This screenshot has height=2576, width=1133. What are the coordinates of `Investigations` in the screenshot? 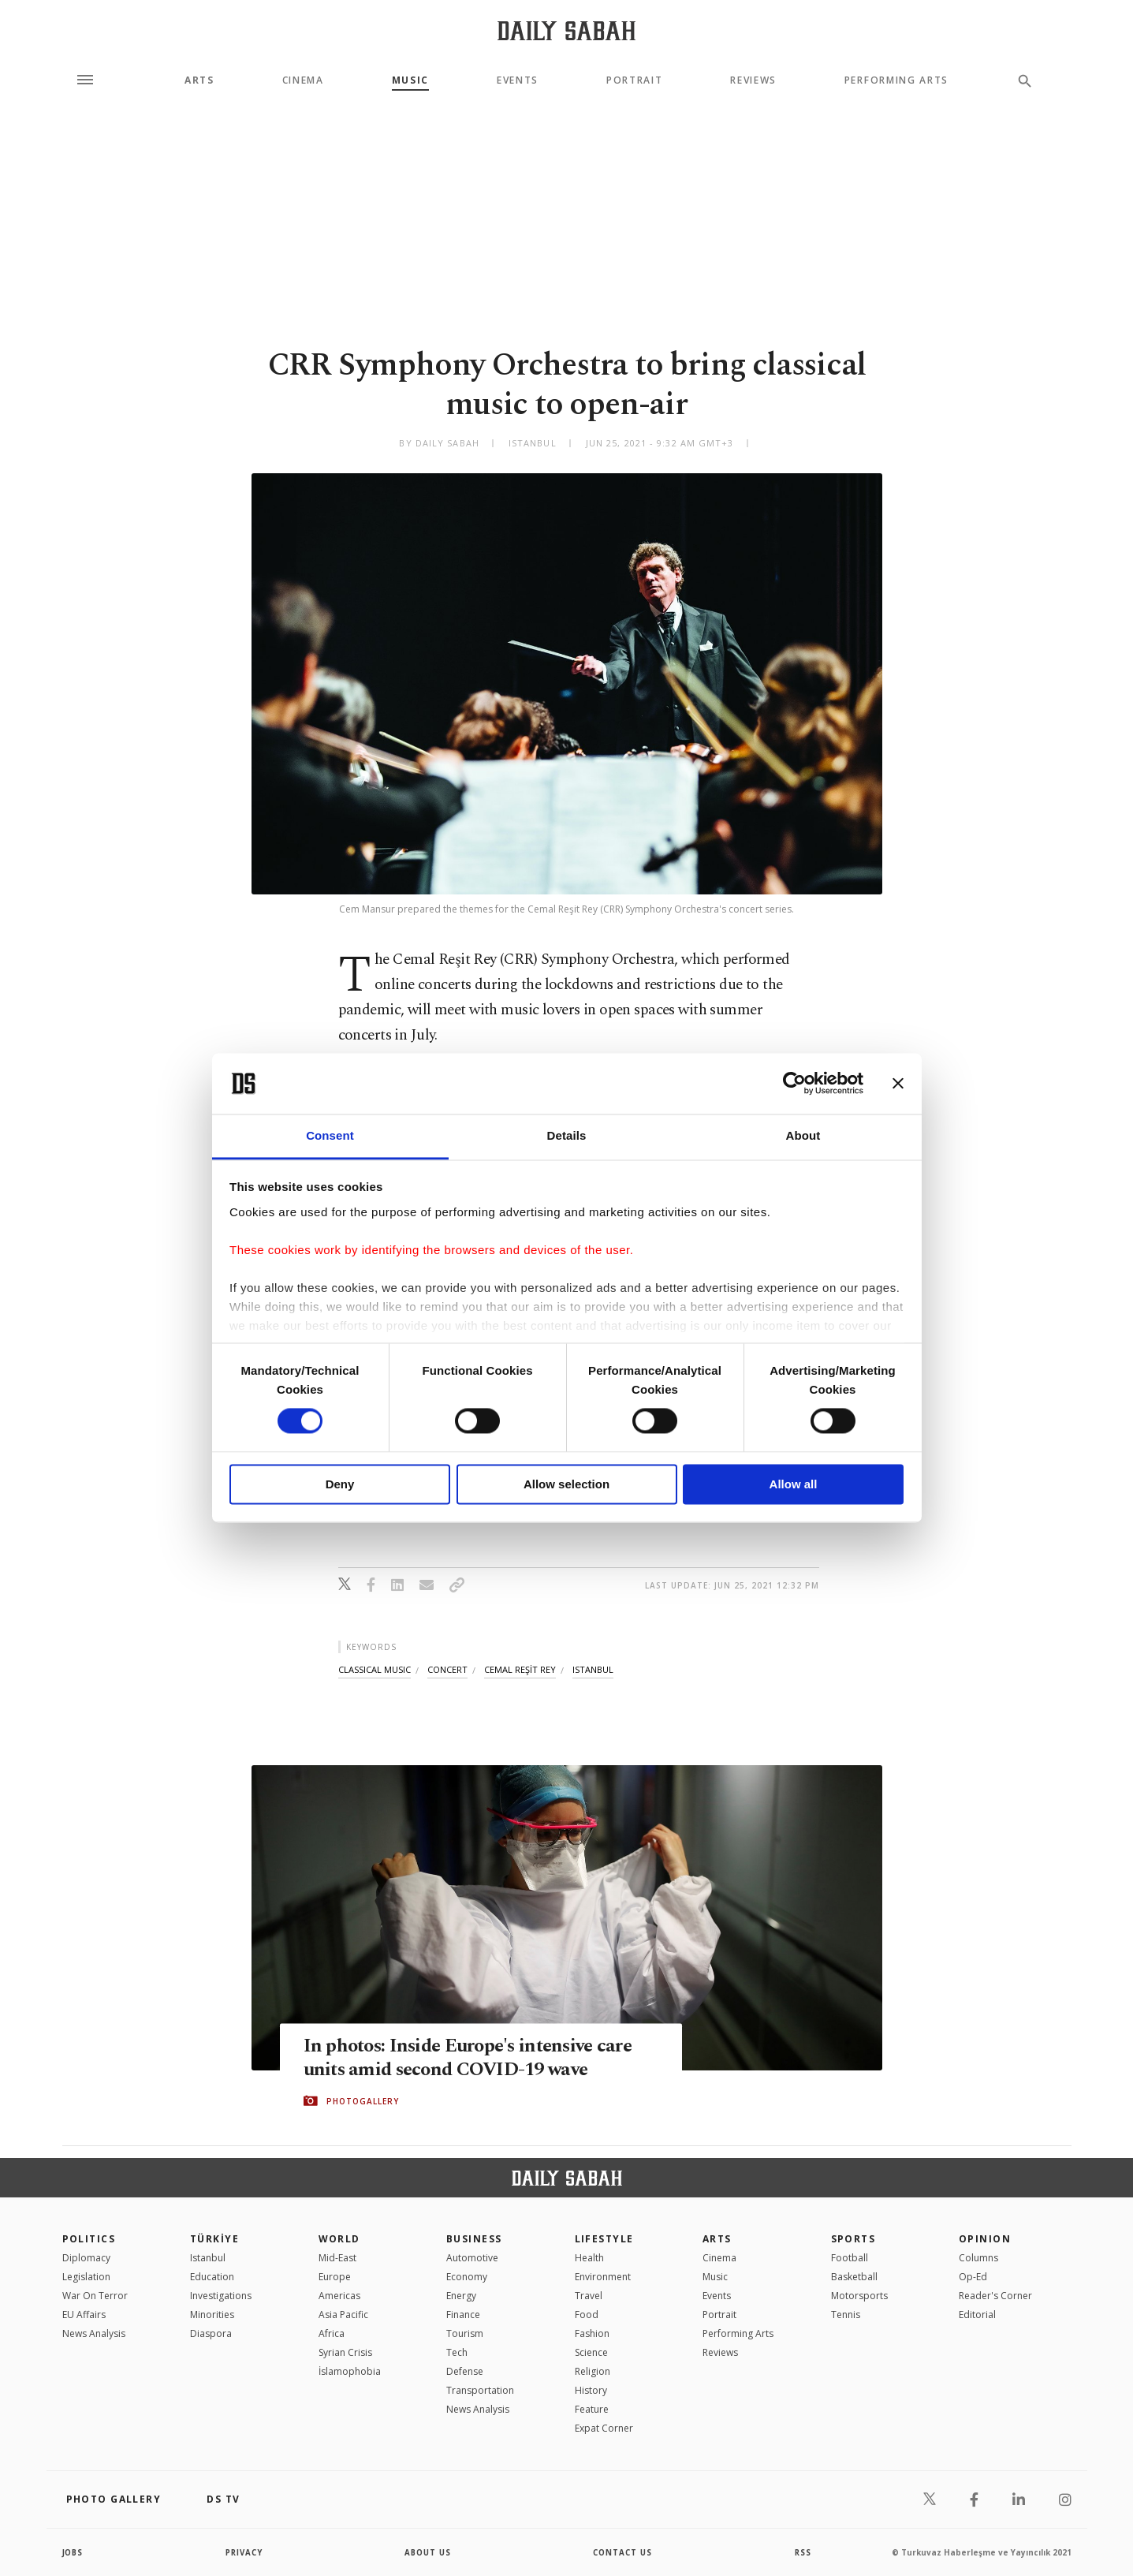 It's located at (221, 2295).